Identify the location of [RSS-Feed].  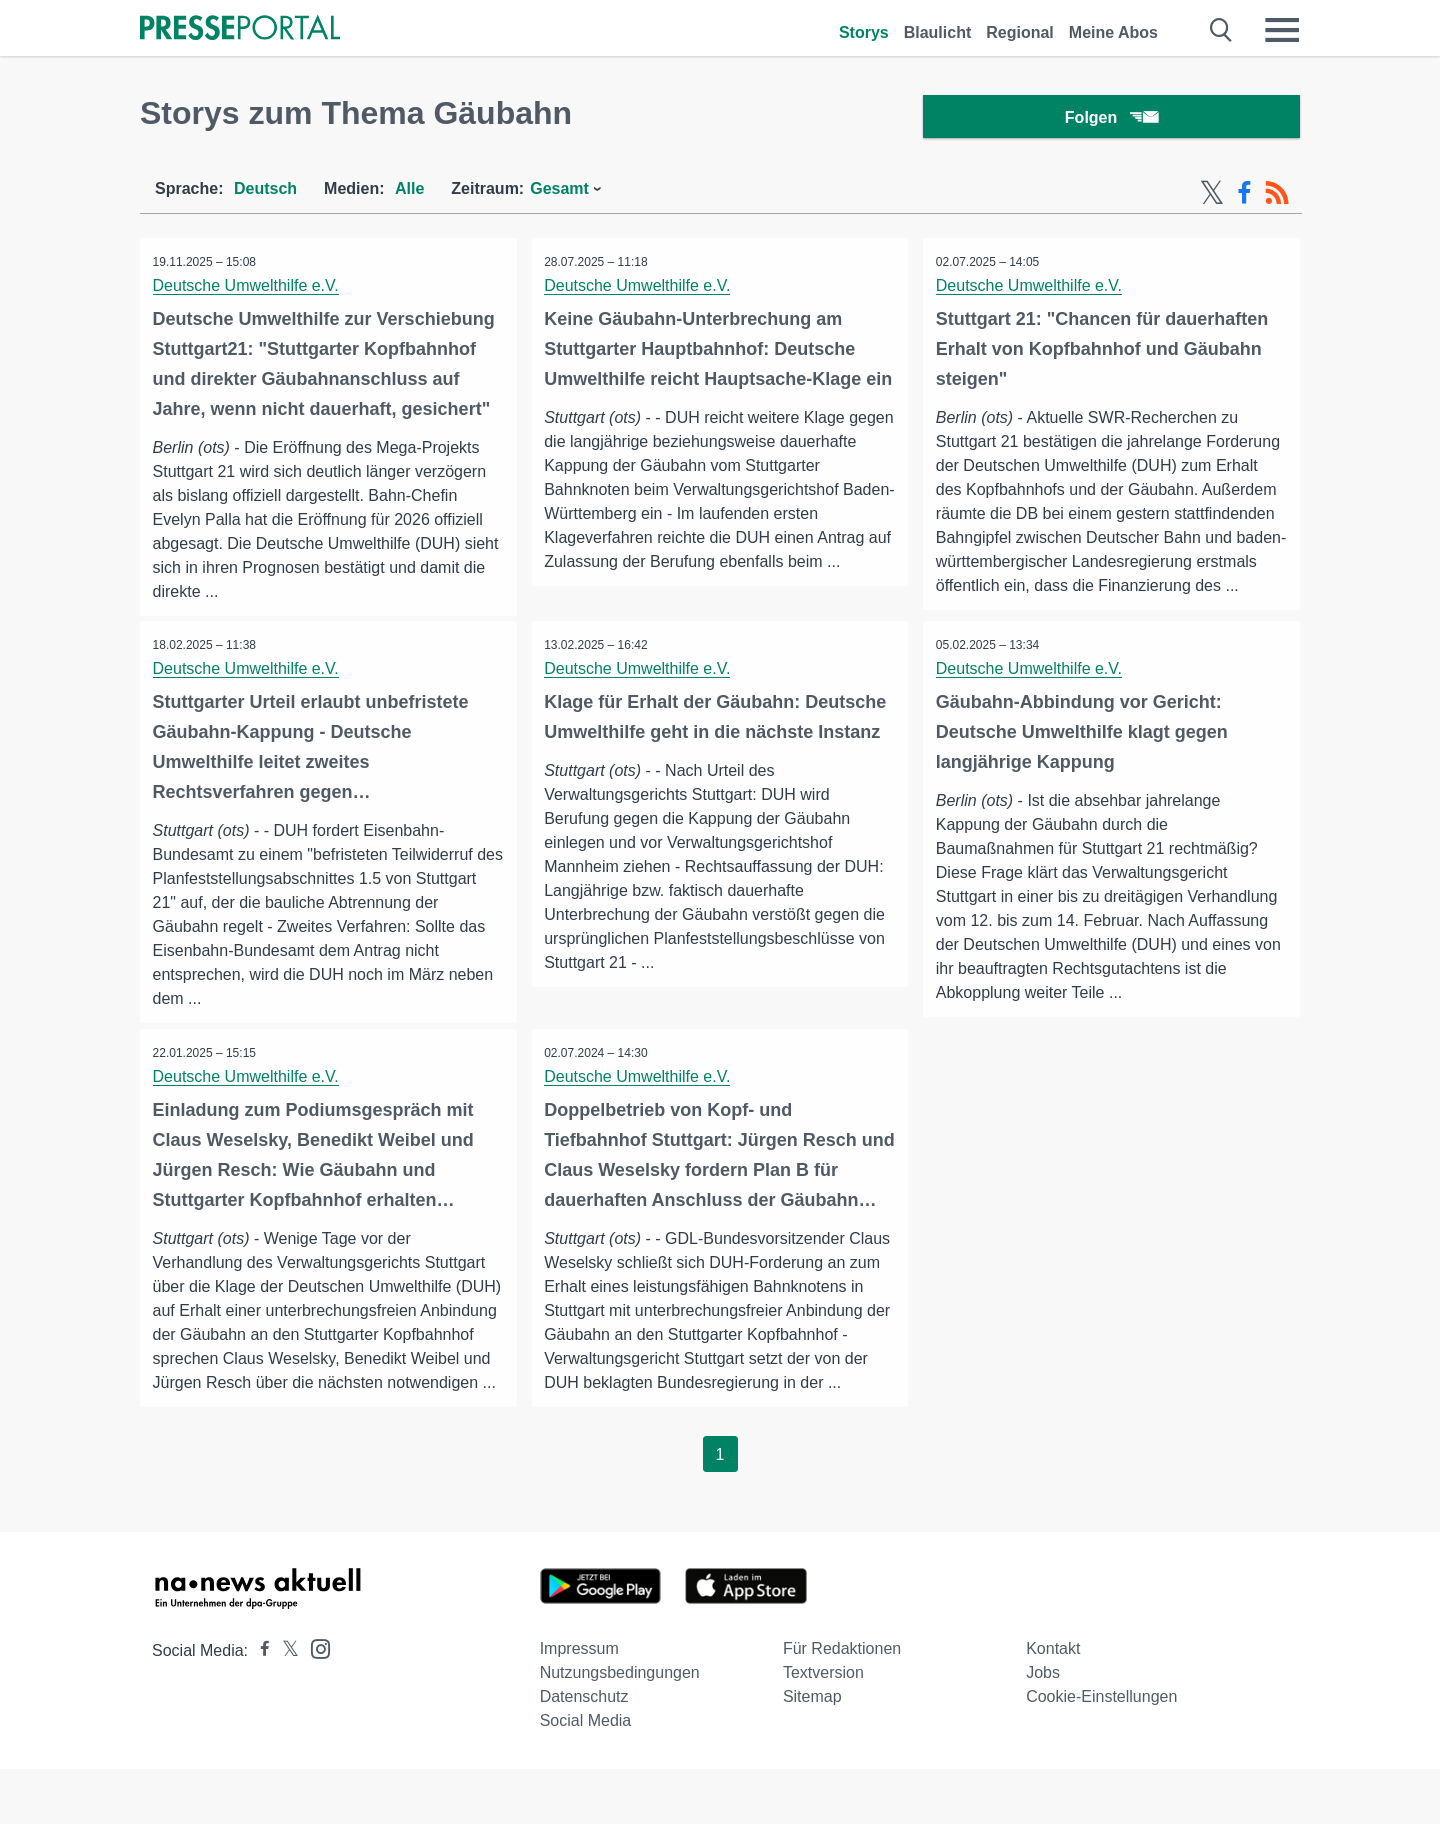
(1277, 198).